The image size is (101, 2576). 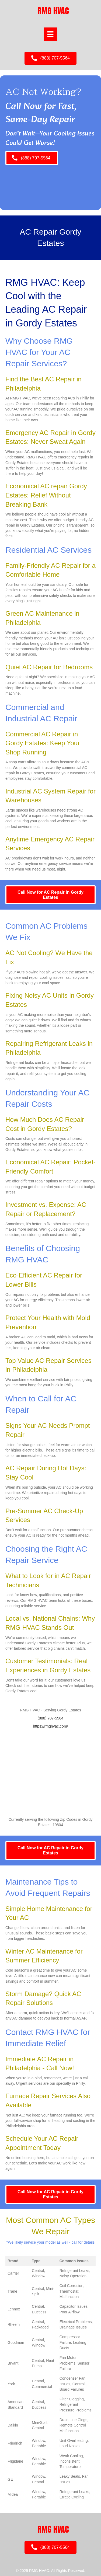 I want to click on (888) 707-5564, so click(x=51, y=1718).